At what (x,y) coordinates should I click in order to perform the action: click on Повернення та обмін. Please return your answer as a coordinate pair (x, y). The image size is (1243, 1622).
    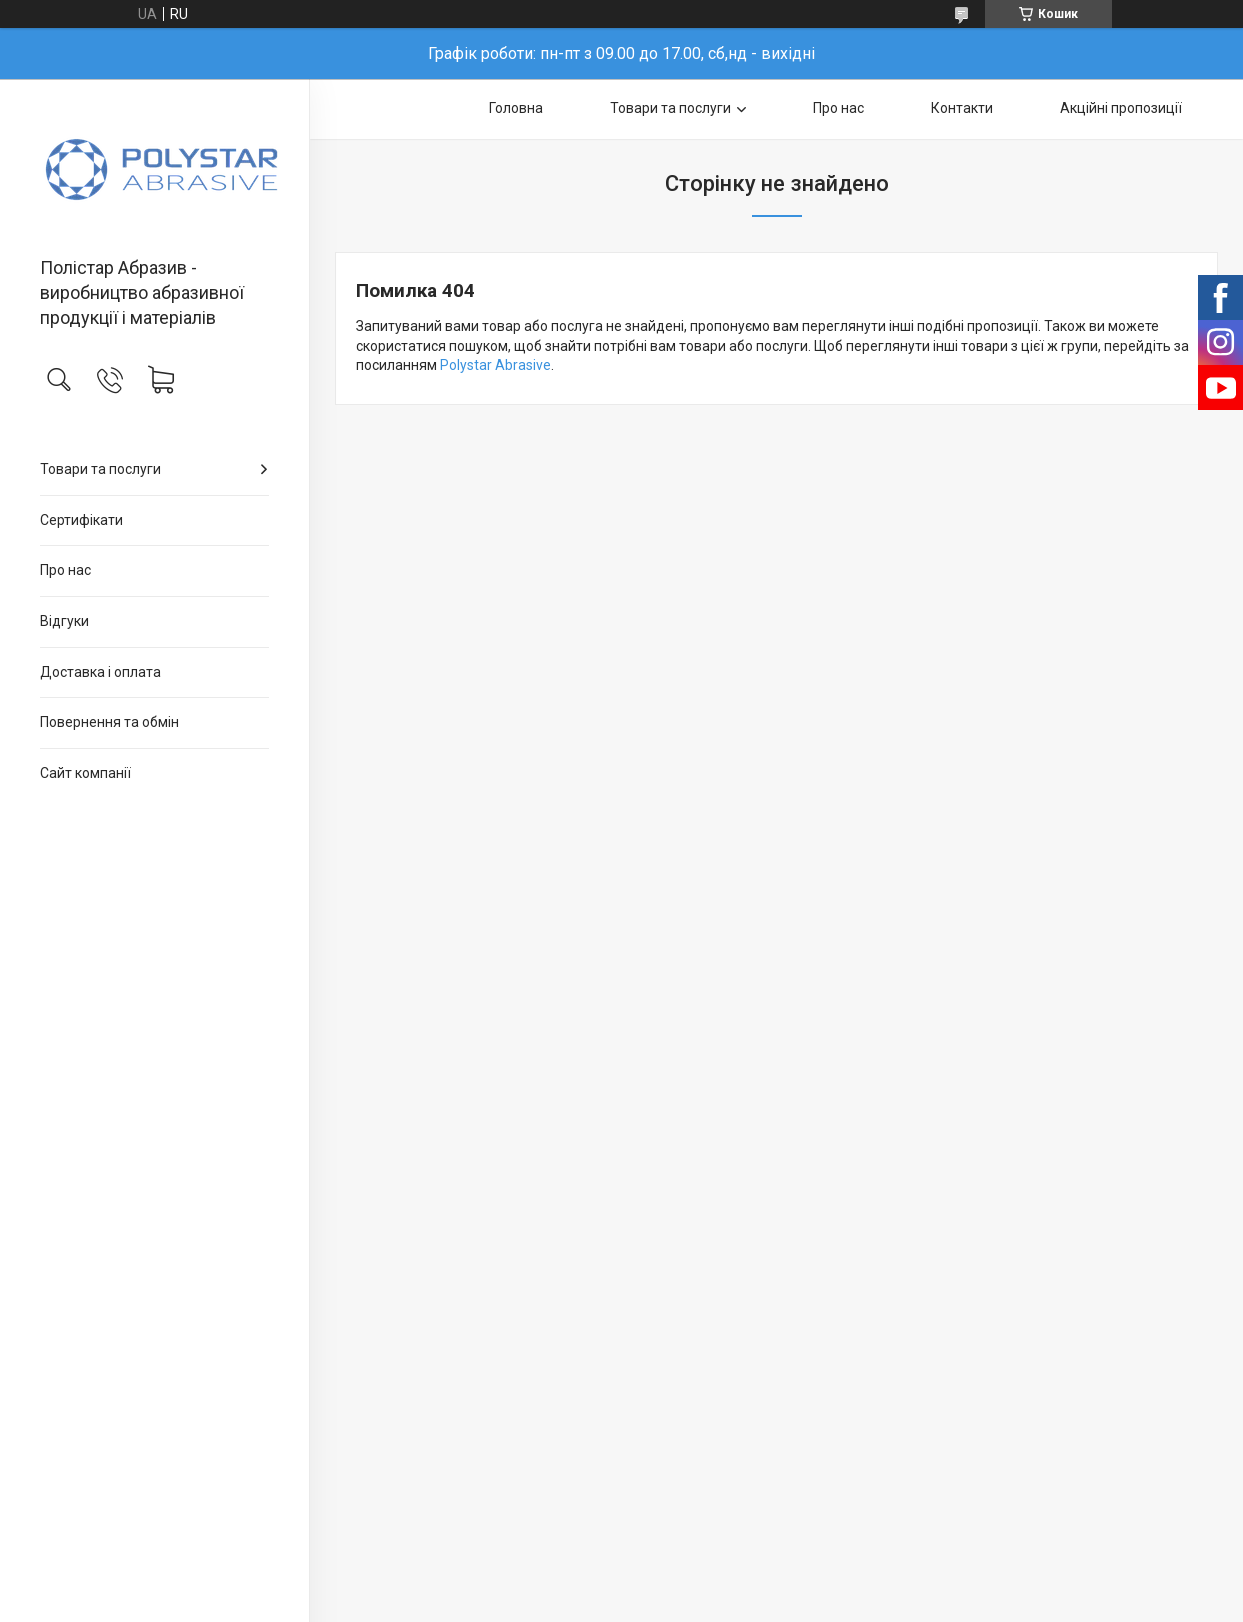
    Looking at the image, I should click on (109, 722).